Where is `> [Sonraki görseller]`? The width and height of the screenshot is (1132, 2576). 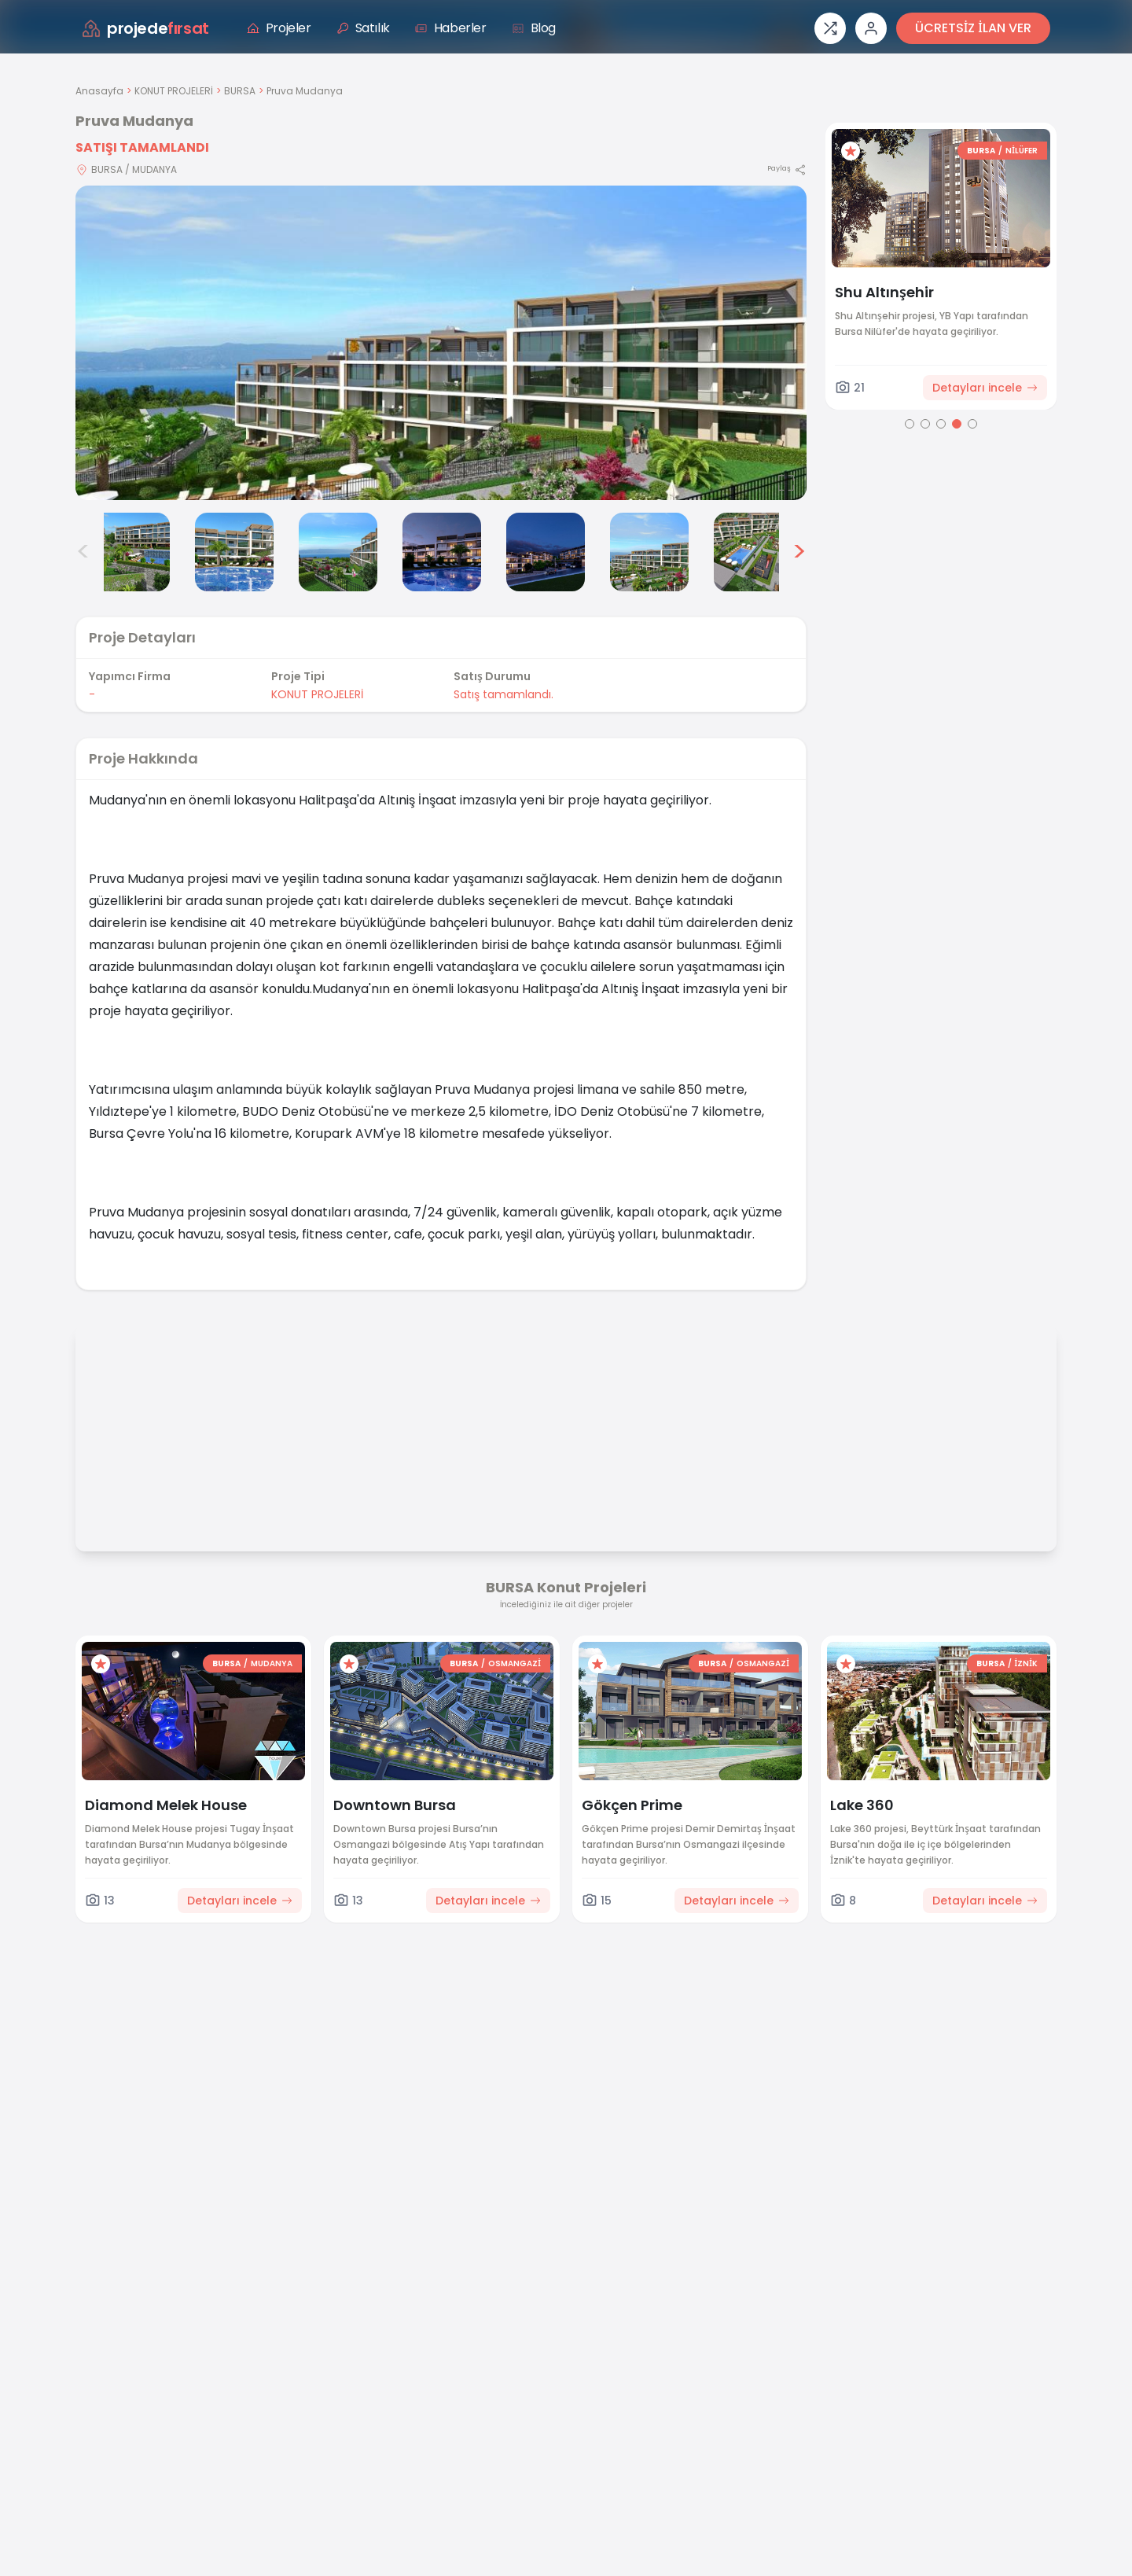
> [Sonraki görseller] is located at coordinates (799, 552).